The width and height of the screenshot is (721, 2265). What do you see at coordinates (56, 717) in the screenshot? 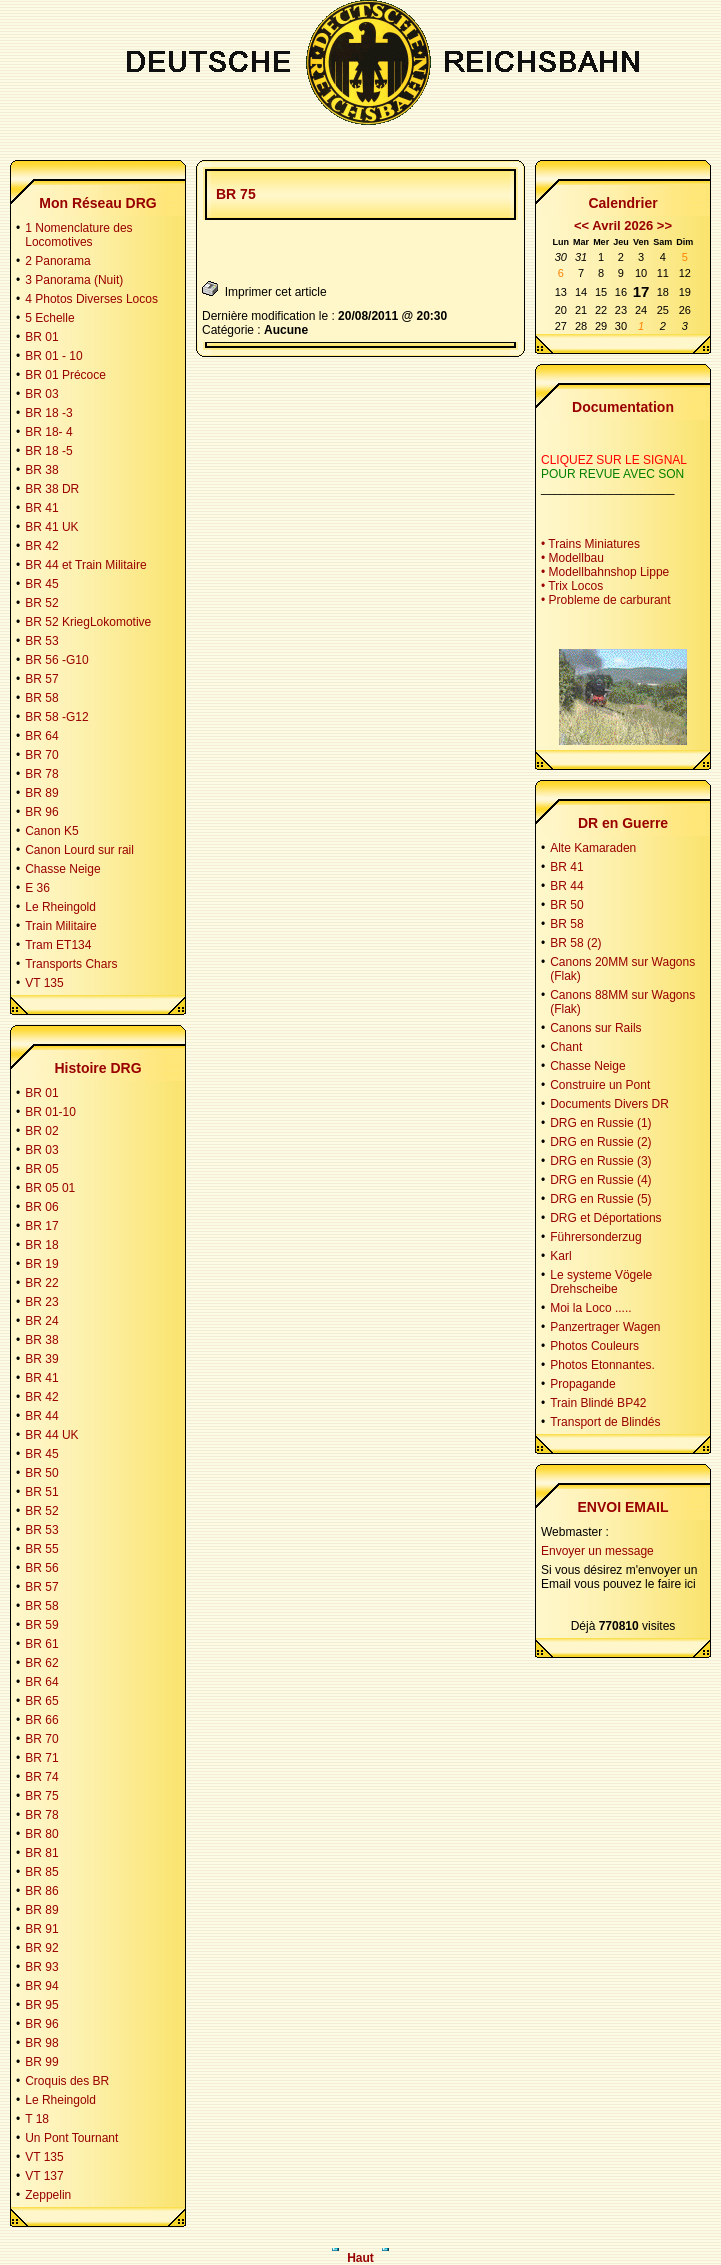
I see `BR 58 -G12` at bounding box center [56, 717].